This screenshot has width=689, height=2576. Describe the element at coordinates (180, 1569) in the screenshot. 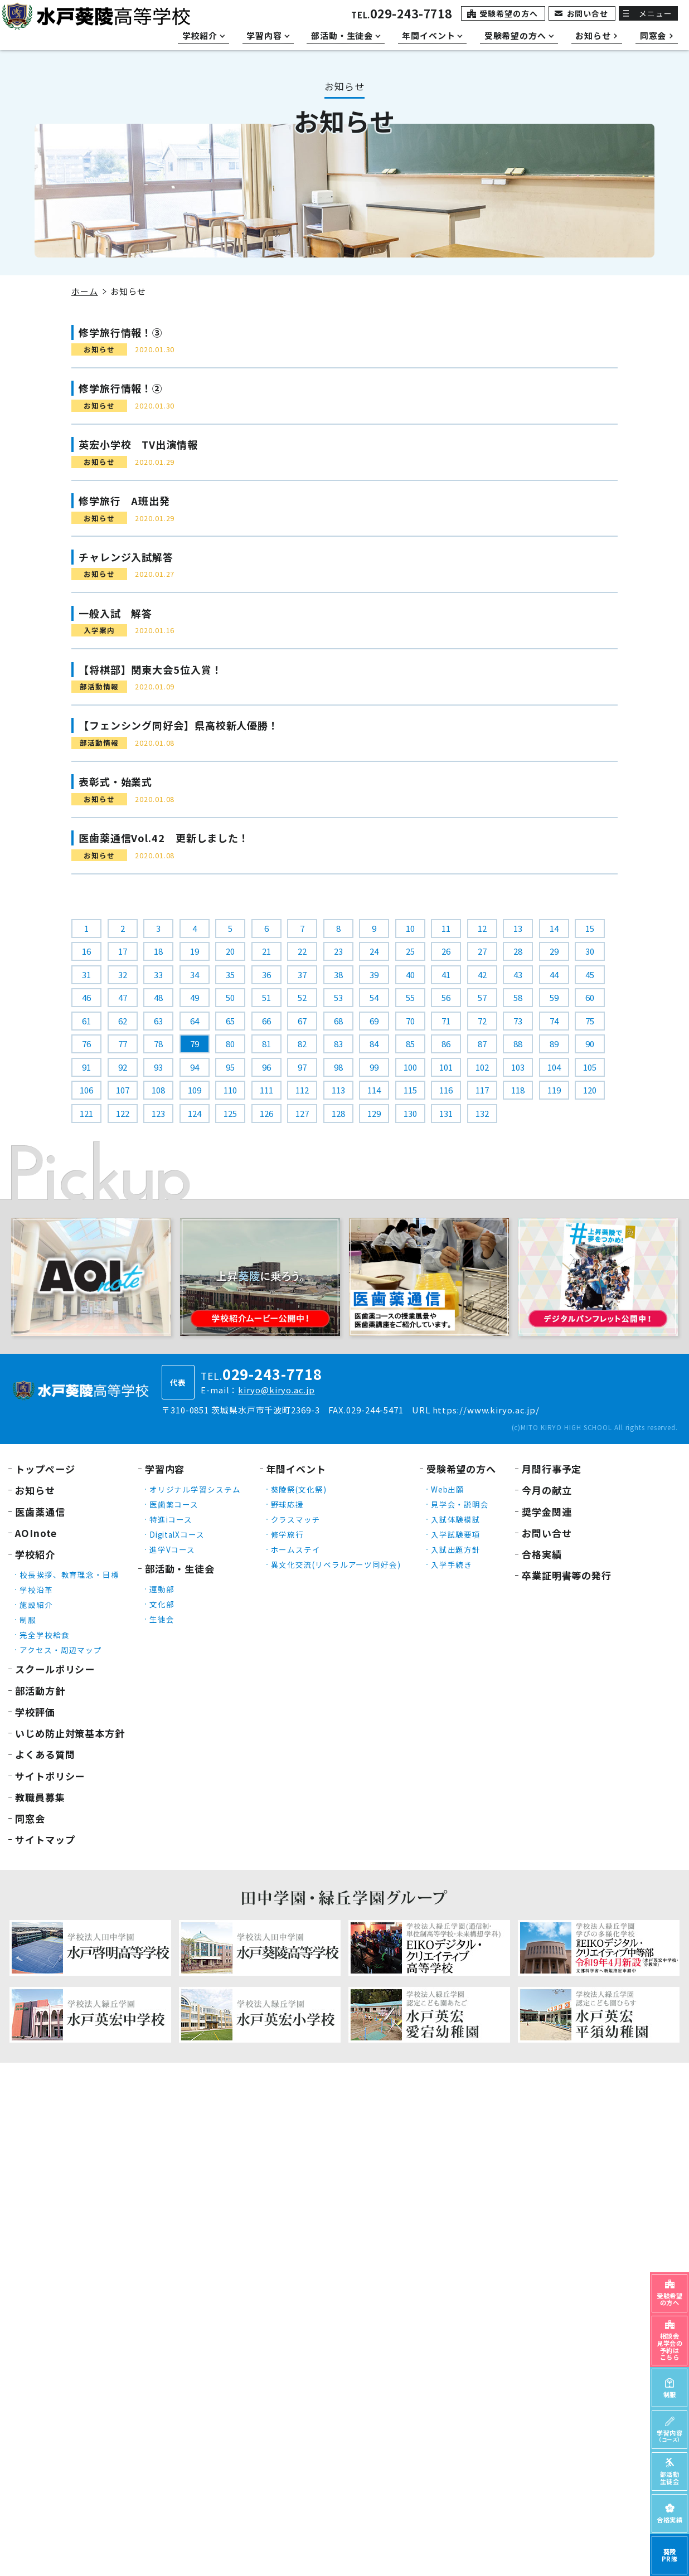

I see `部活動・生徒会` at that location.